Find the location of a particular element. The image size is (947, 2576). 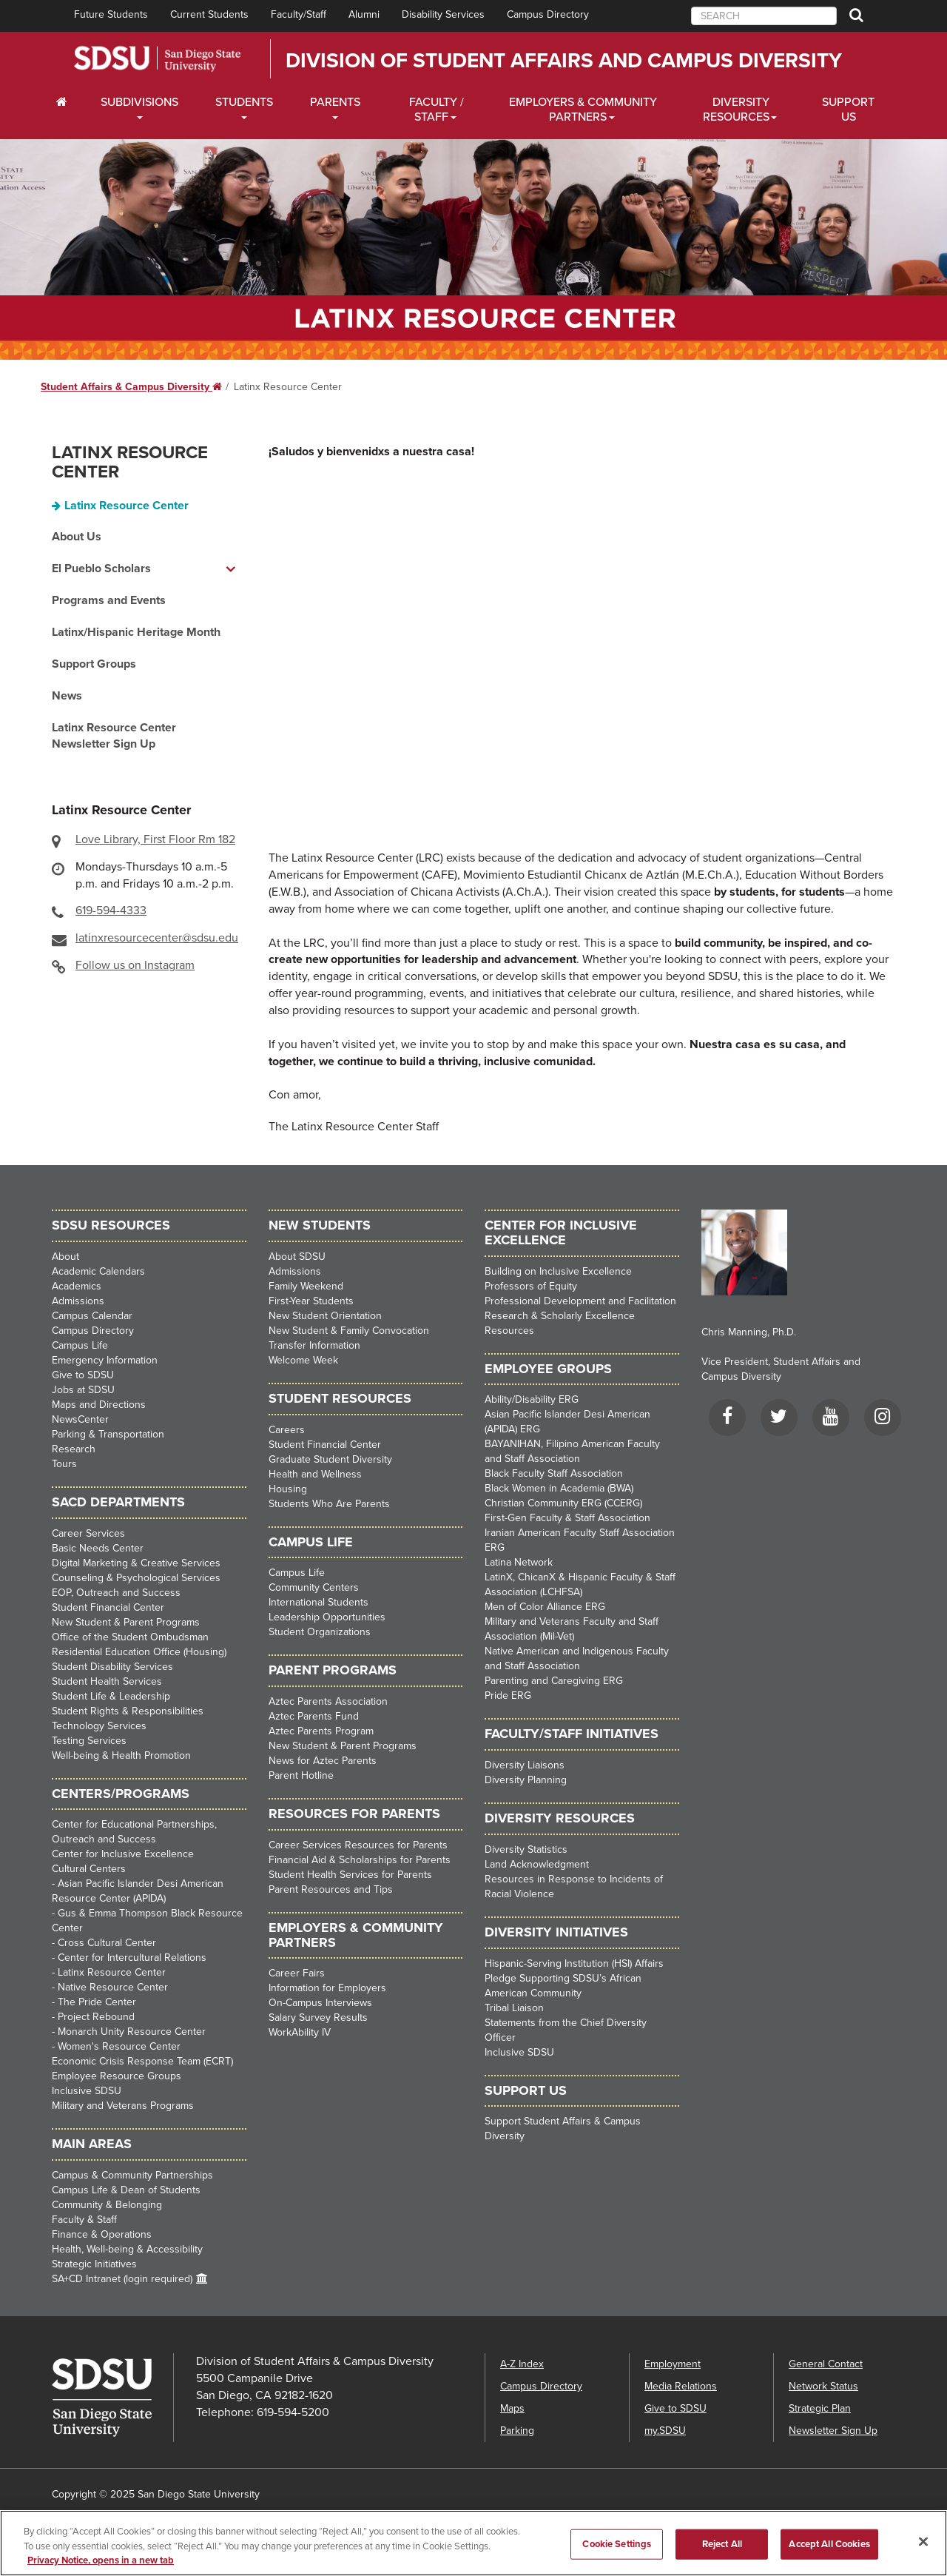

Cultural Centers is located at coordinates (89, 1868).